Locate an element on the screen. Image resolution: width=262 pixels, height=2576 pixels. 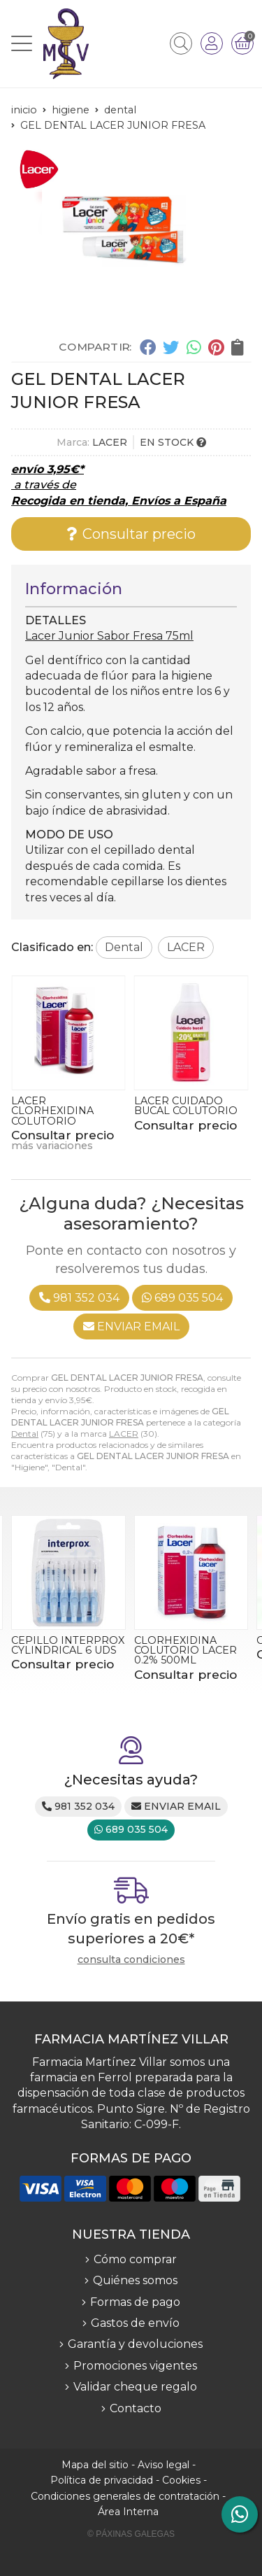
LACER is located at coordinates (123, 1433).